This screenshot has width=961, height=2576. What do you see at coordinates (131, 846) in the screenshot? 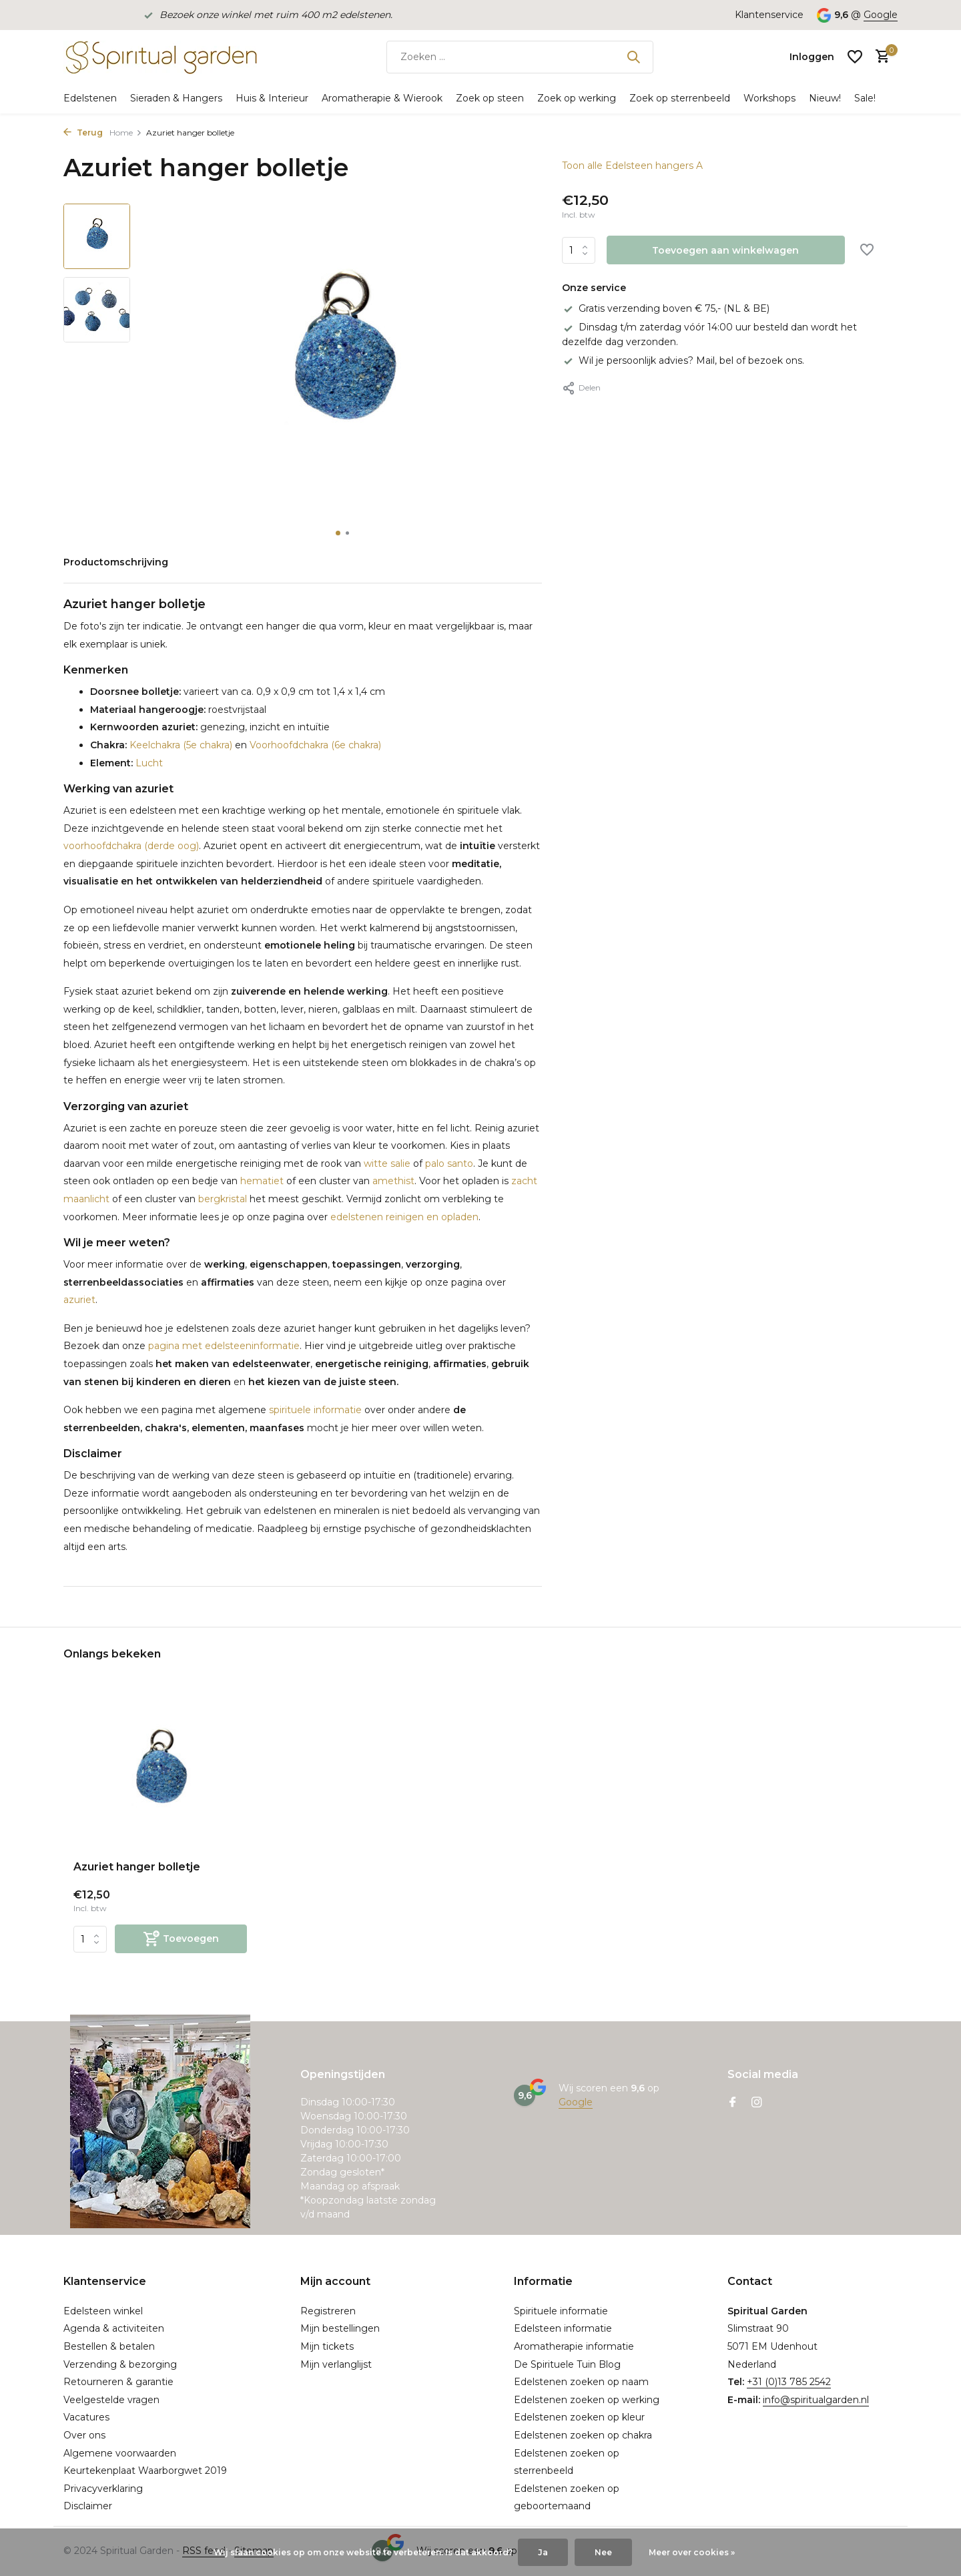
I see `voorhoofdchakra (derde oog)` at bounding box center [131, 846].